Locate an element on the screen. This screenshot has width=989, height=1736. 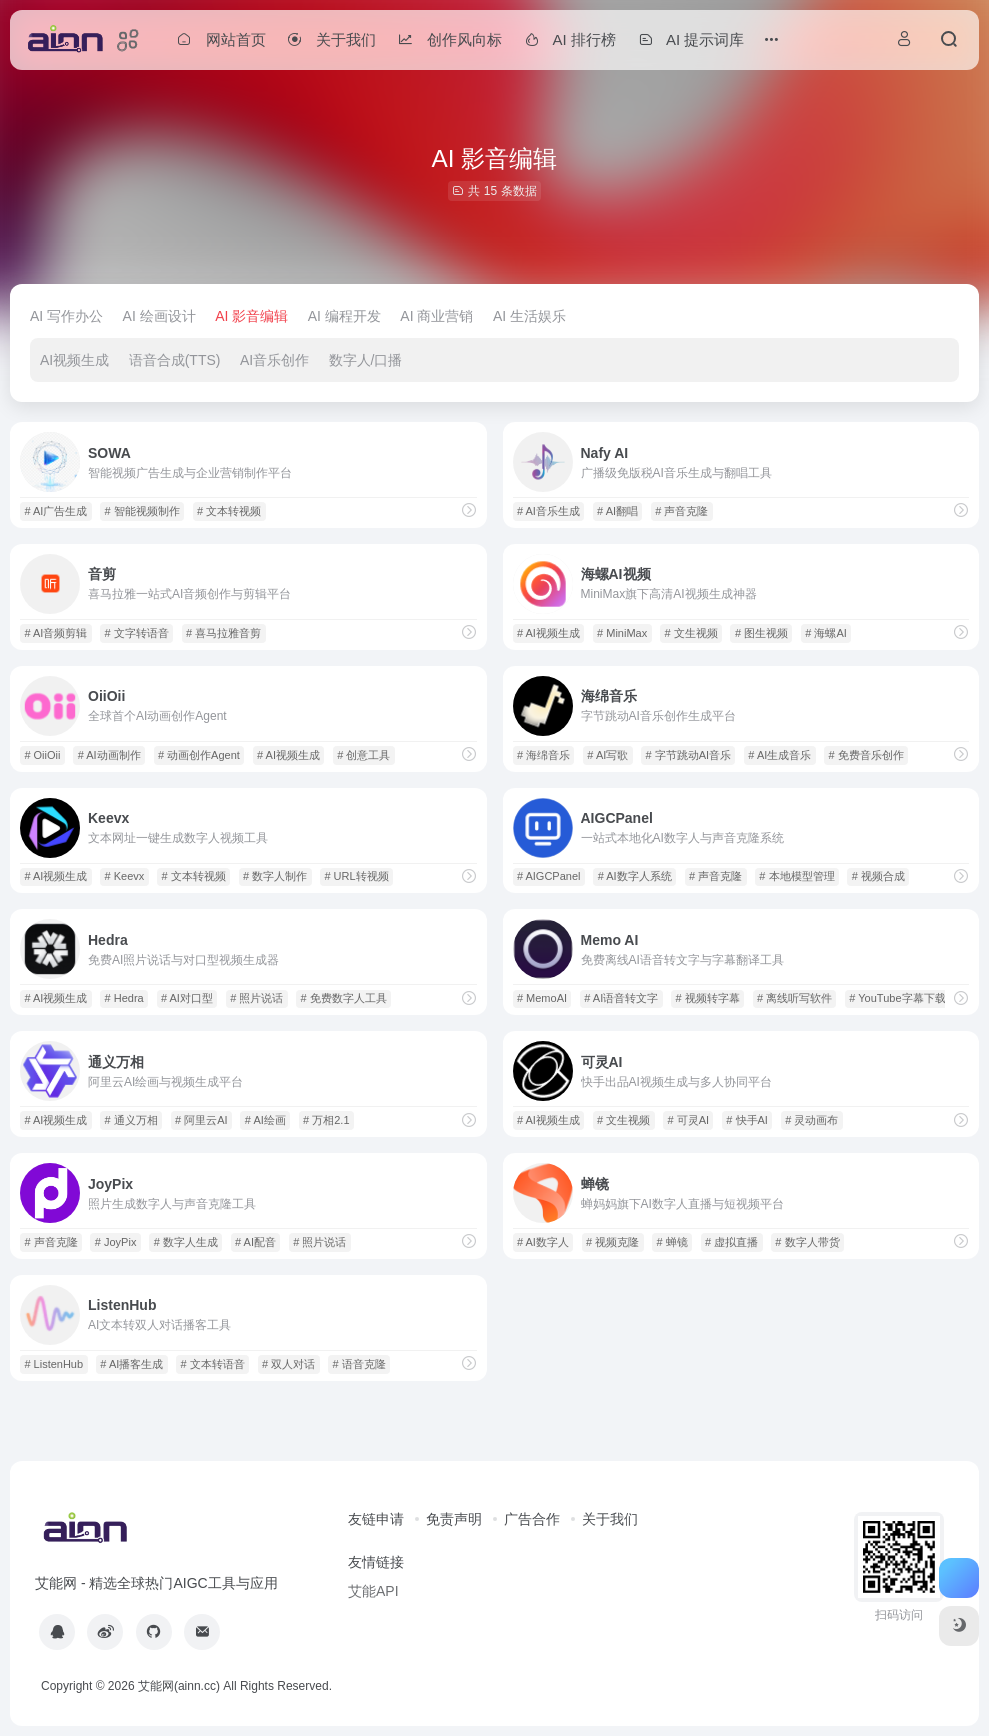
# AI写歌 is located at coordinates (607, 755).